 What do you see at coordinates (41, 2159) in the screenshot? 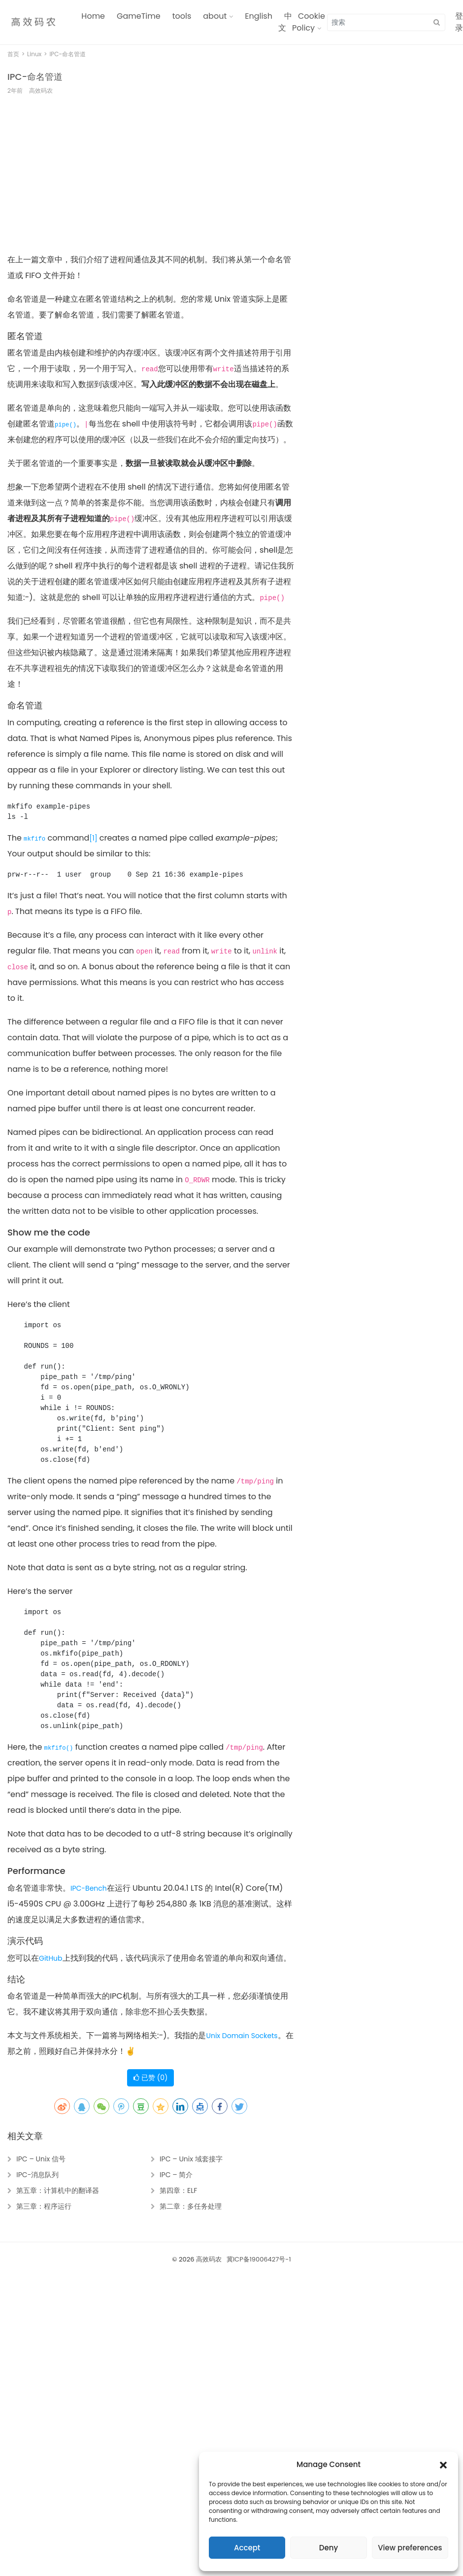
I see `IPC – Unix 信号` at bounding box center [41, 2159].